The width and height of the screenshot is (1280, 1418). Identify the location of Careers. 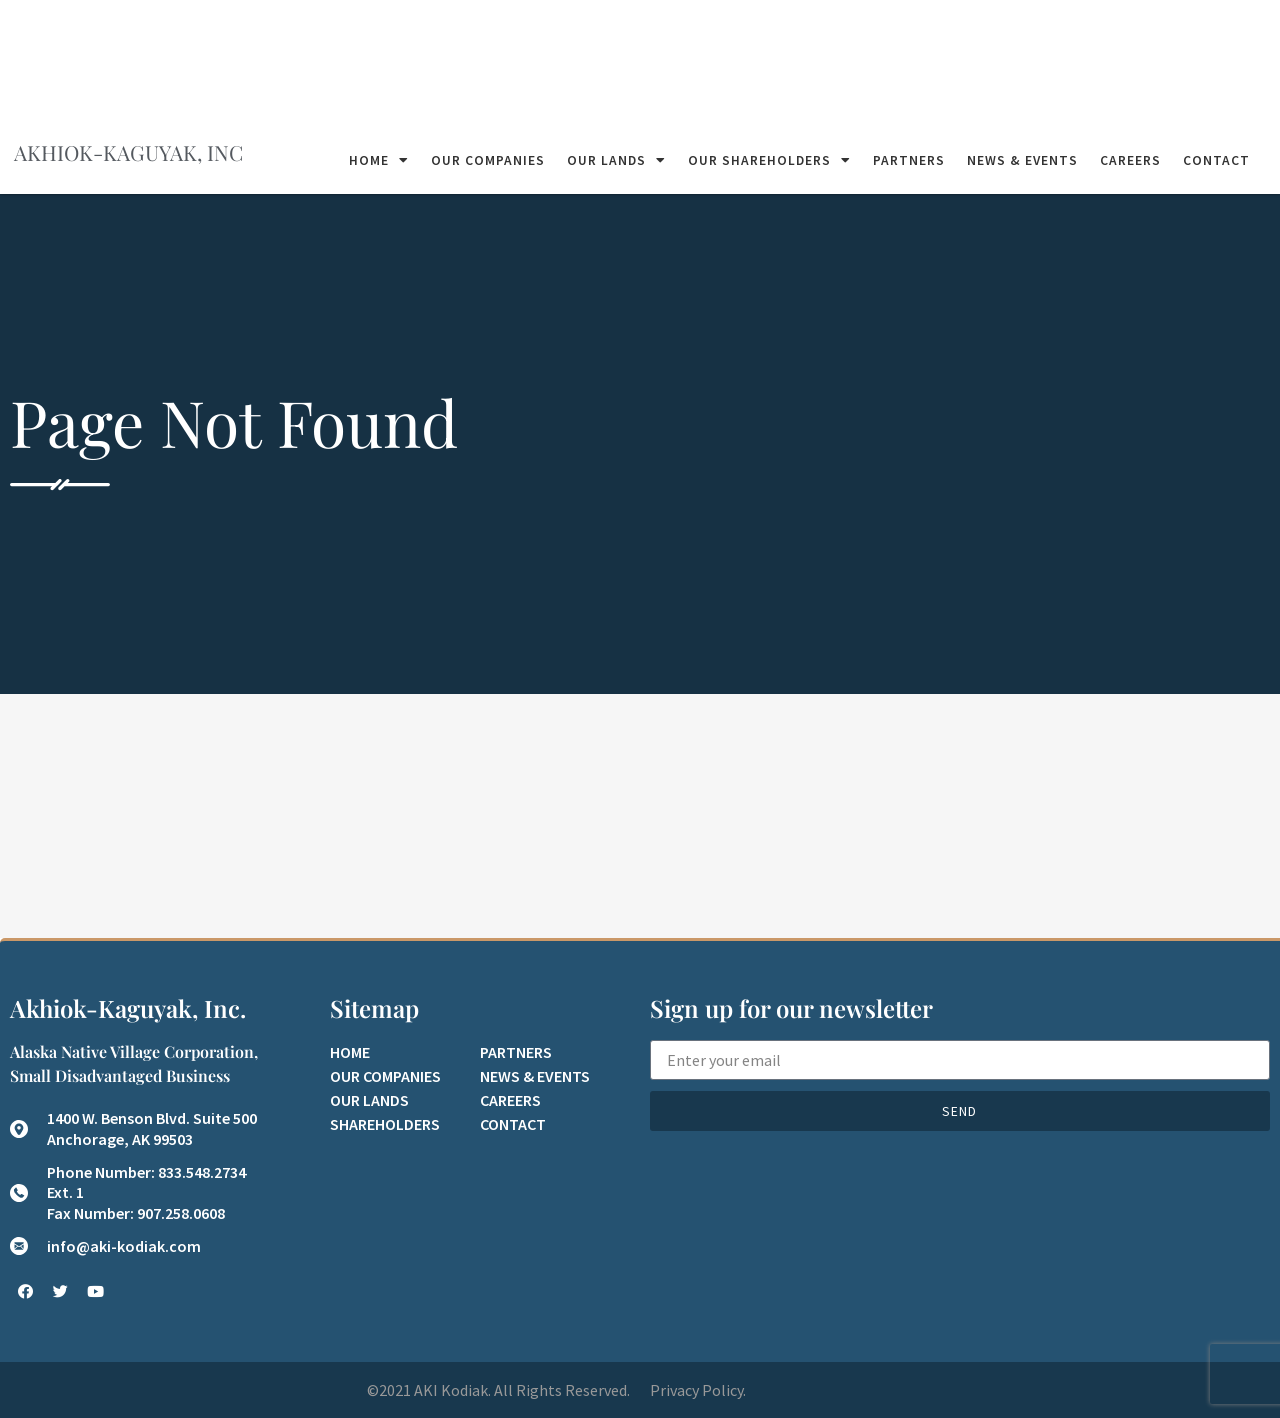
(1130, 160).